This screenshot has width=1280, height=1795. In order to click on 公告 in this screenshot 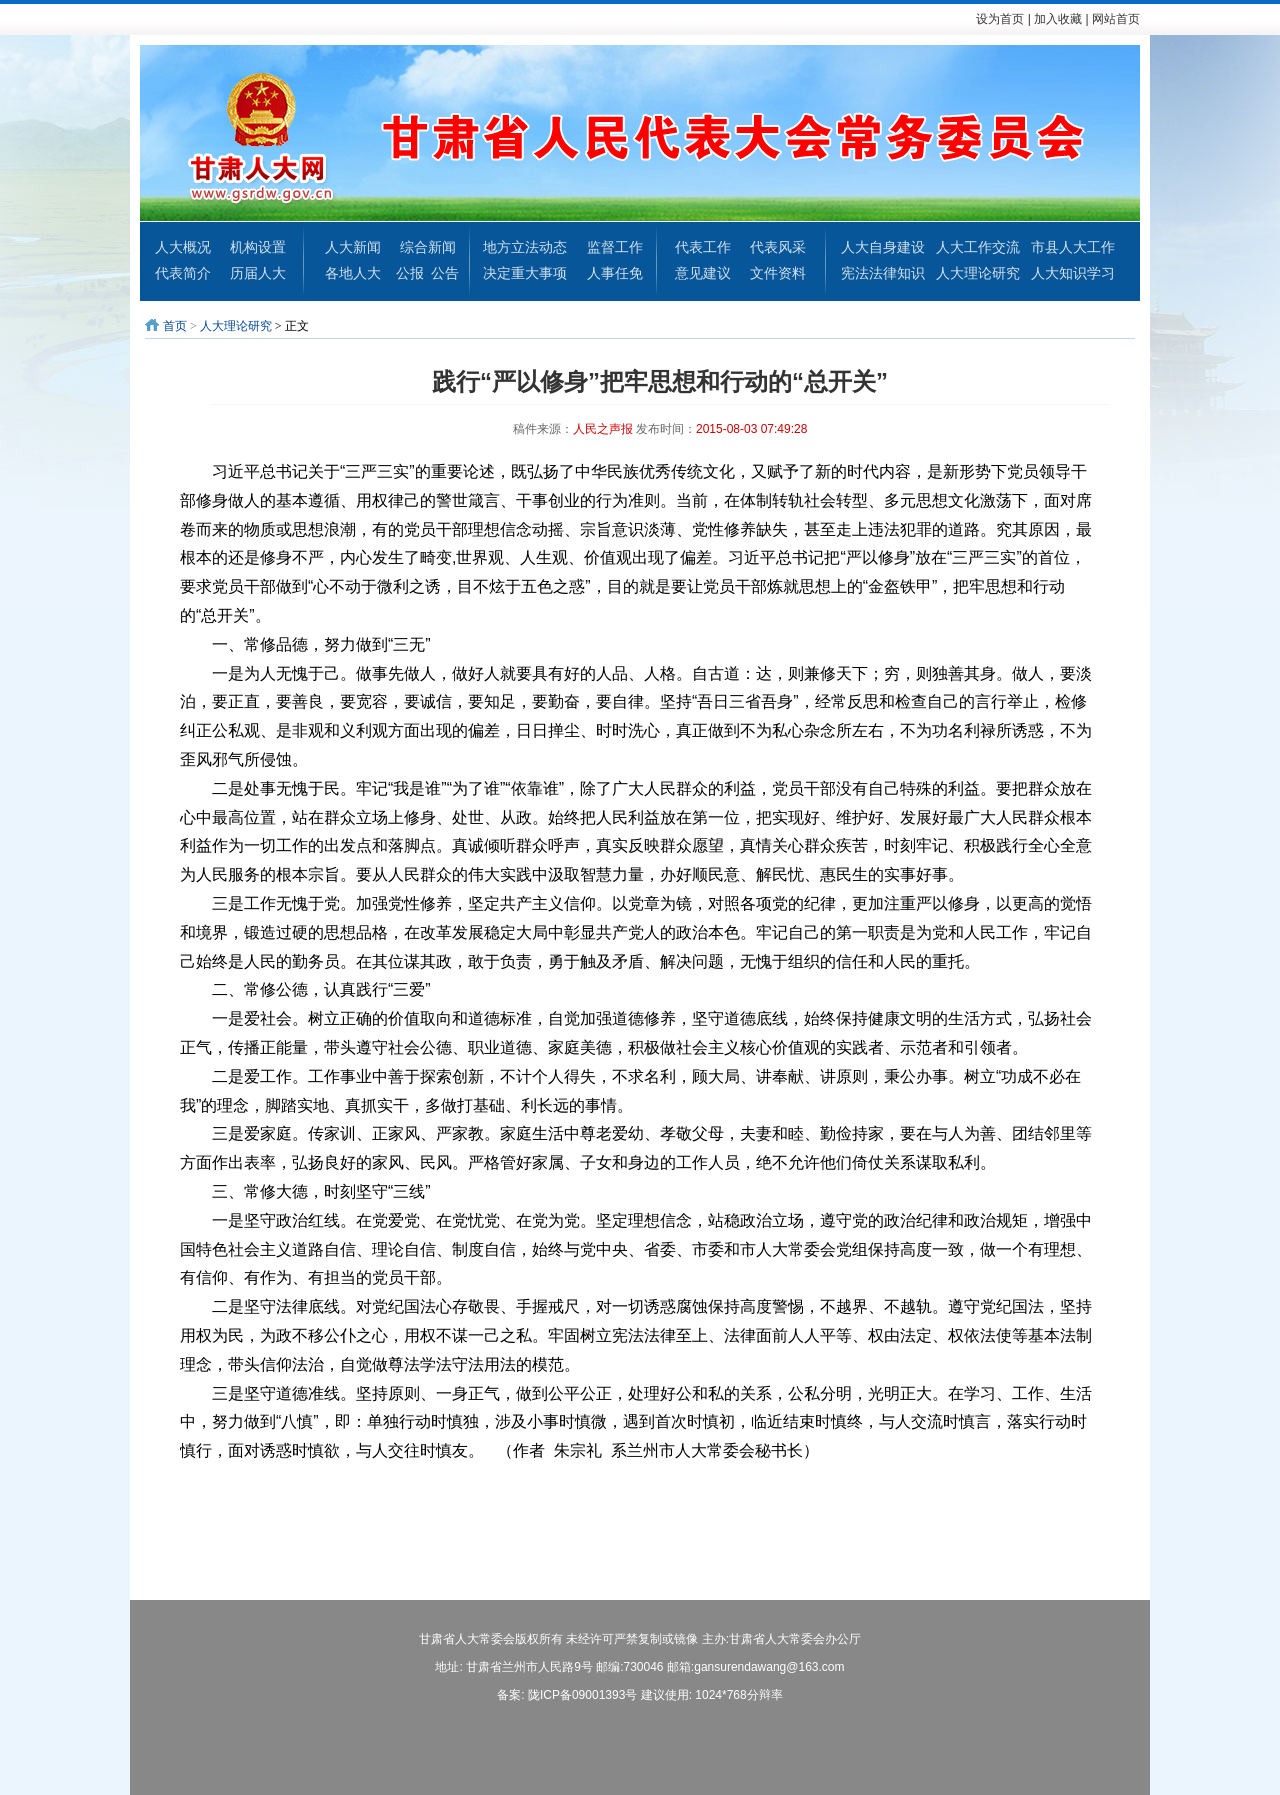, I will do `click(445, 273)`.